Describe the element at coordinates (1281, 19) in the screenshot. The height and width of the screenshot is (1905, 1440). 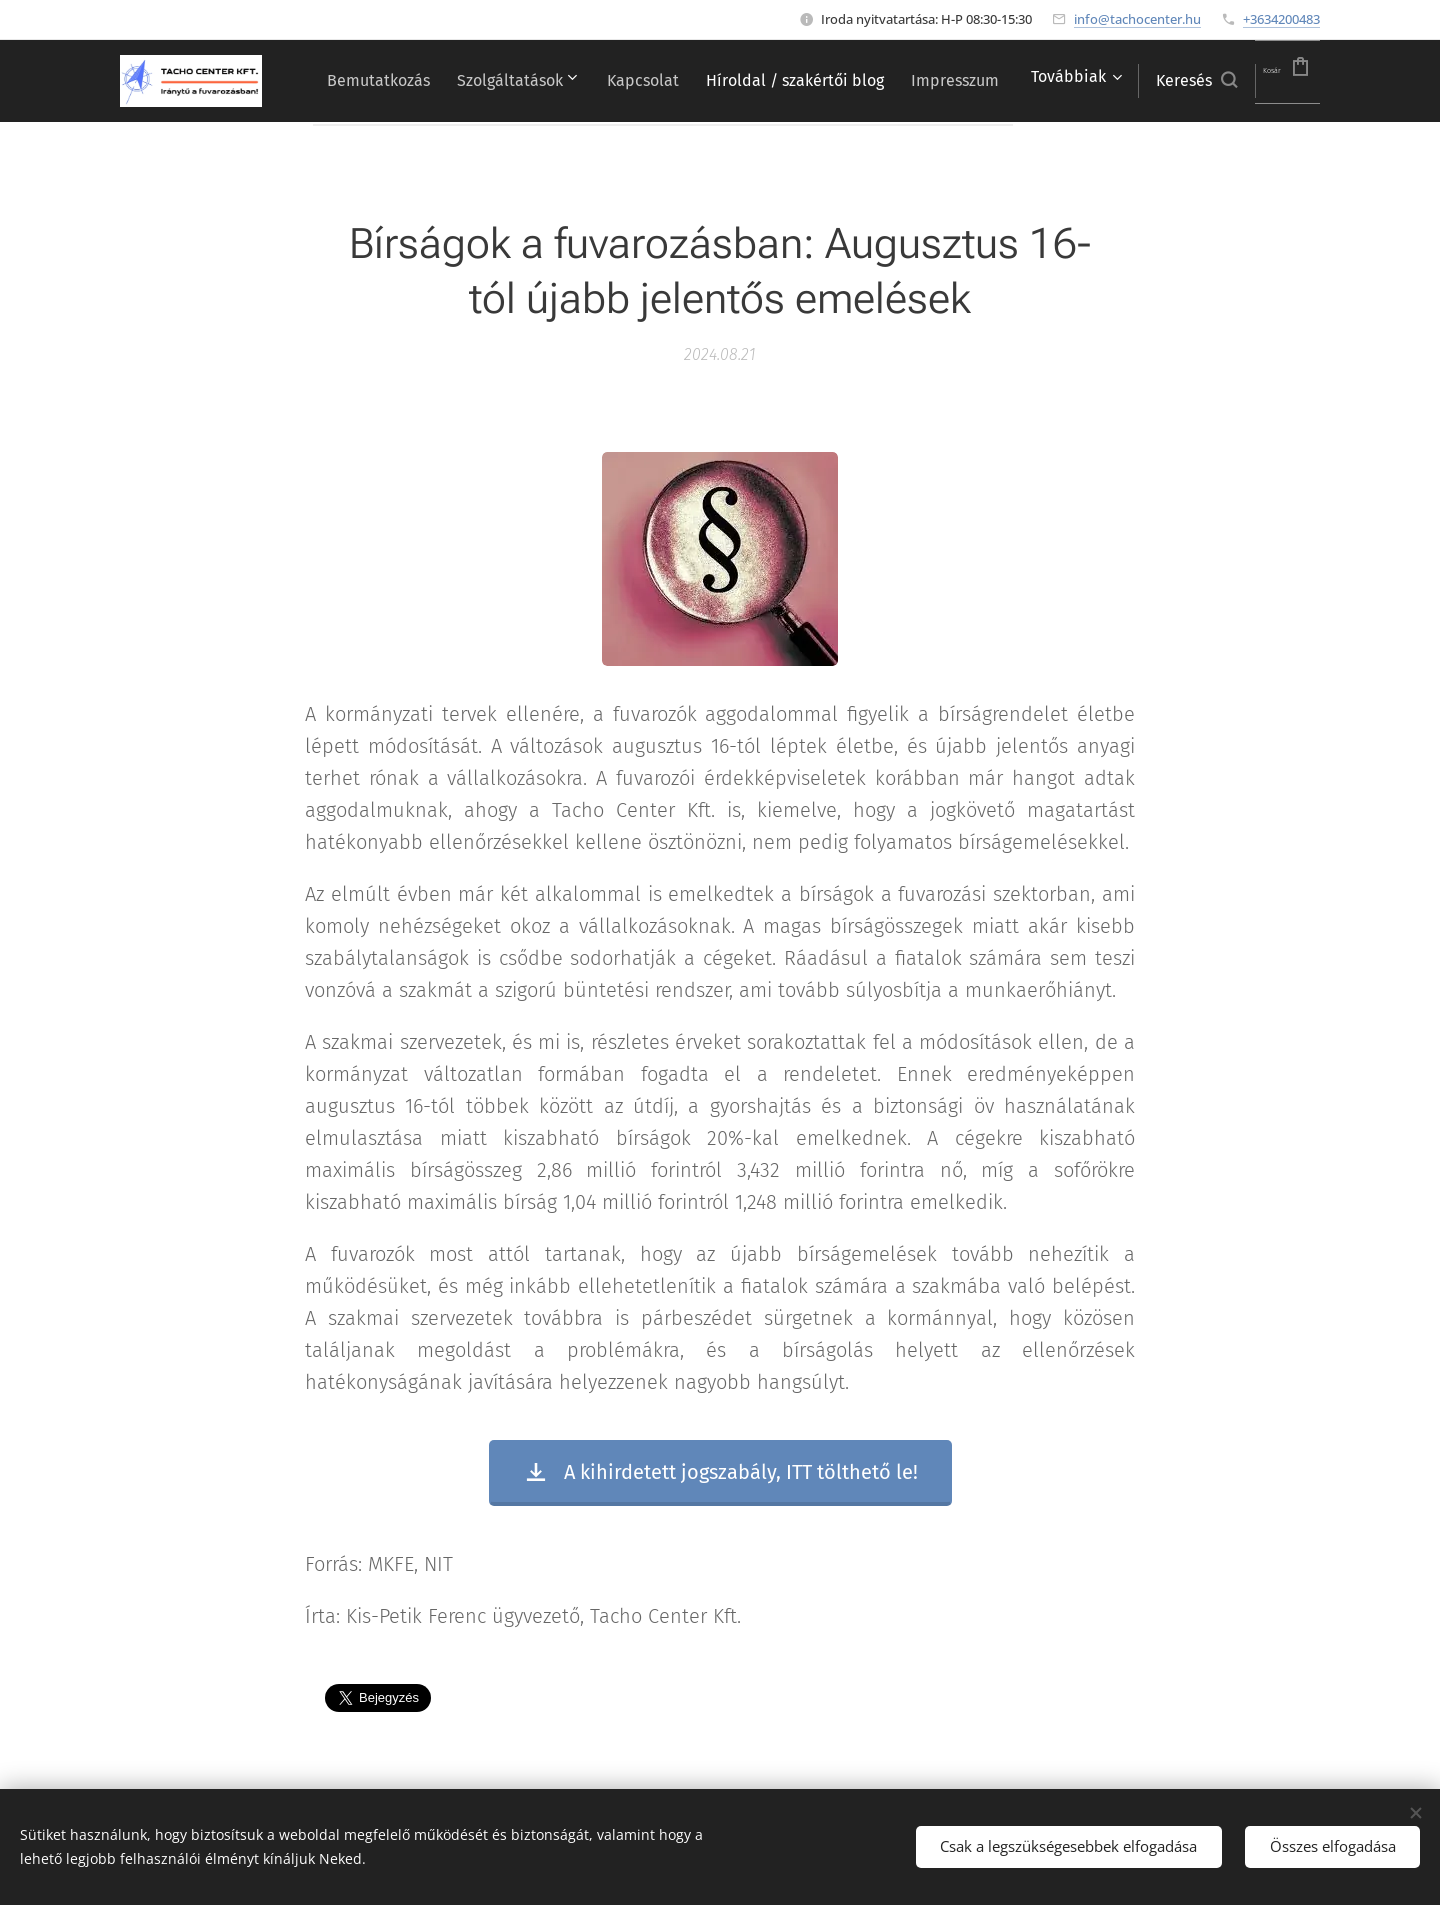
I see `+3634200483` at that location.